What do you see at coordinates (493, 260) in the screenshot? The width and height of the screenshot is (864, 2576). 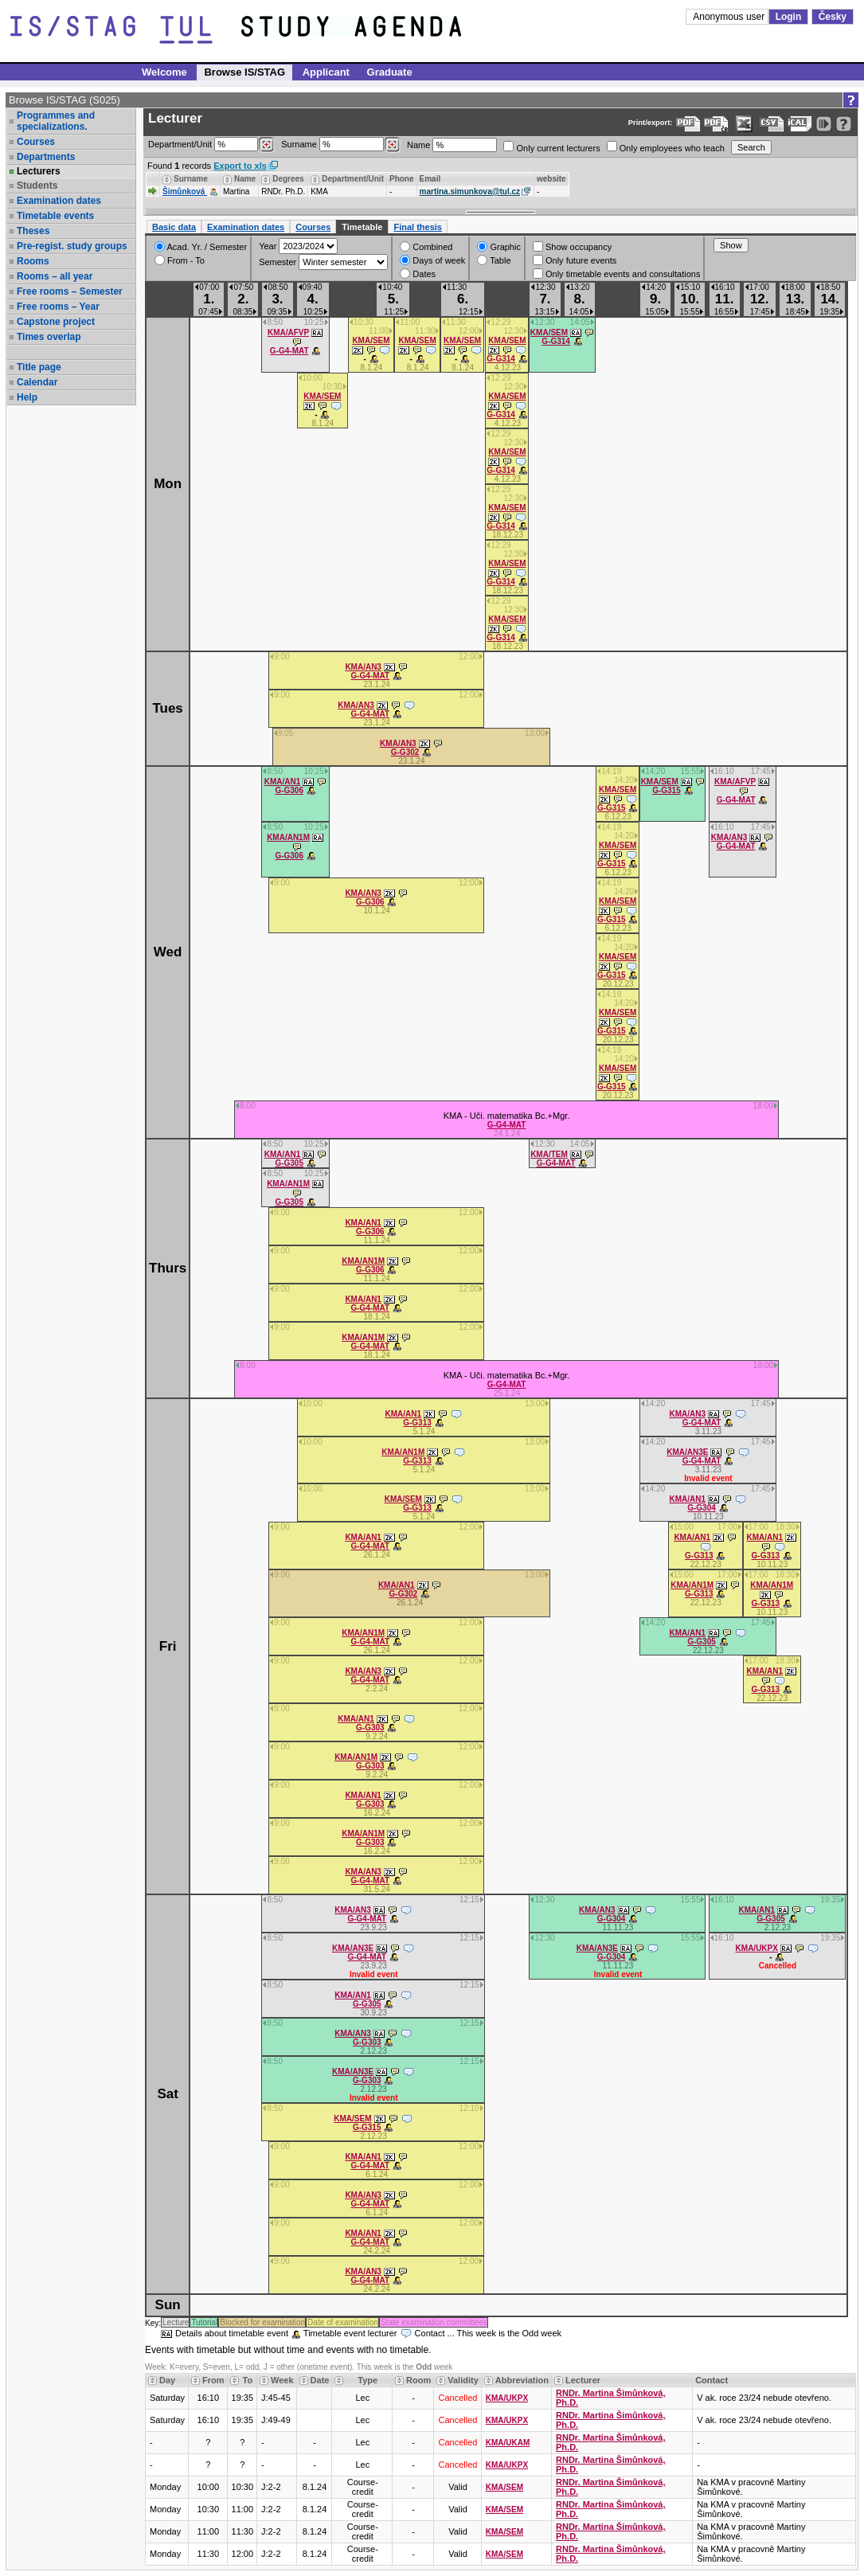 I see `Table` at bounding box center [493, 260].